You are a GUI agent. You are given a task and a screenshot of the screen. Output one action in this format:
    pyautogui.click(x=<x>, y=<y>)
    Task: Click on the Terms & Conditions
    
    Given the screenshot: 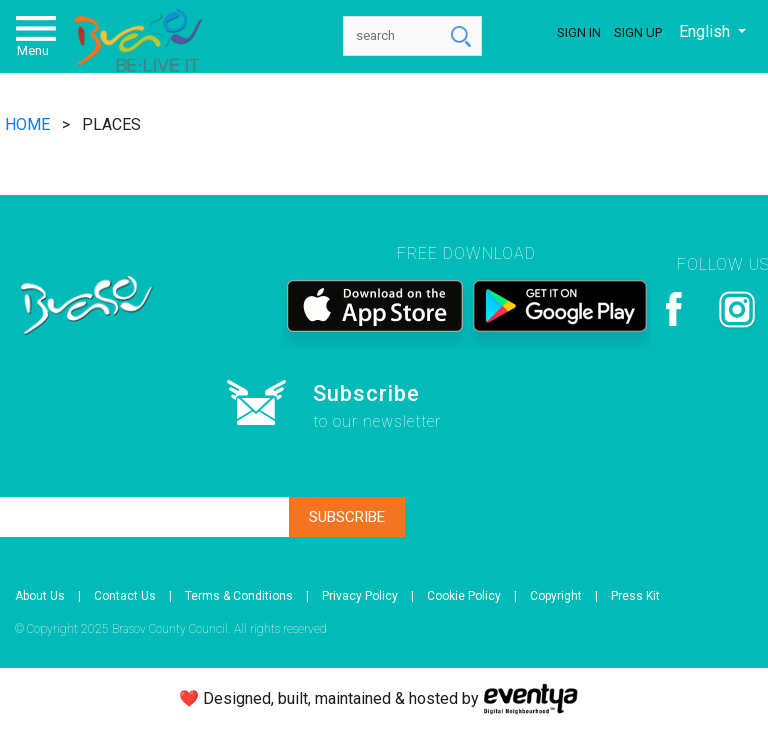 What is the action you would take?
    pyautogui.click(x=239, y=596)
    